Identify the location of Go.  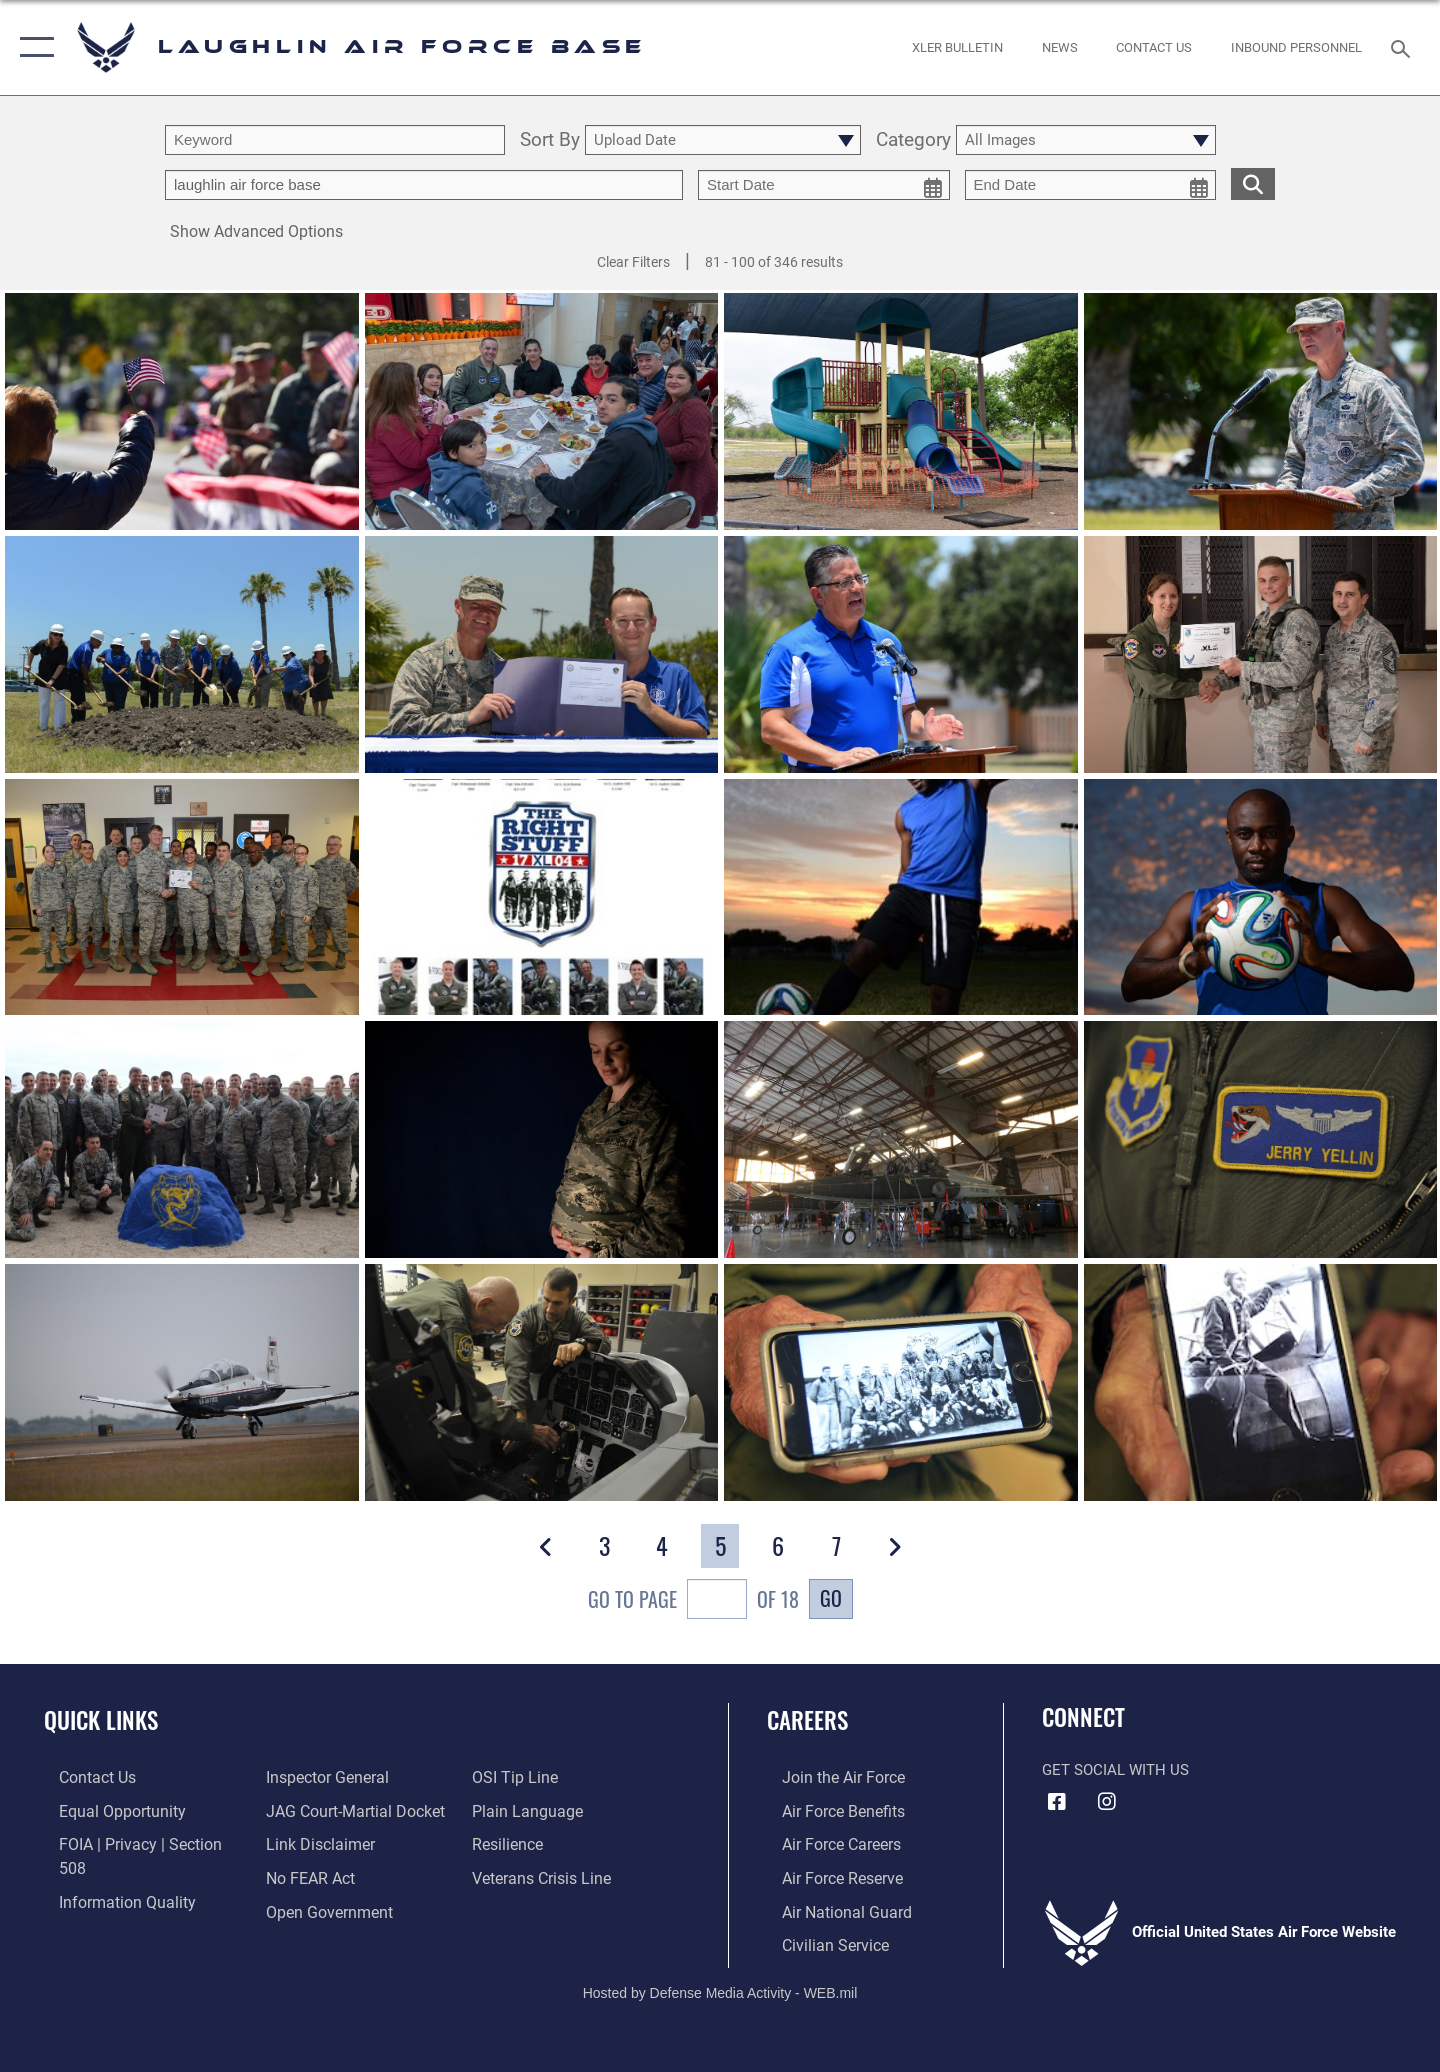
(831, 1598).